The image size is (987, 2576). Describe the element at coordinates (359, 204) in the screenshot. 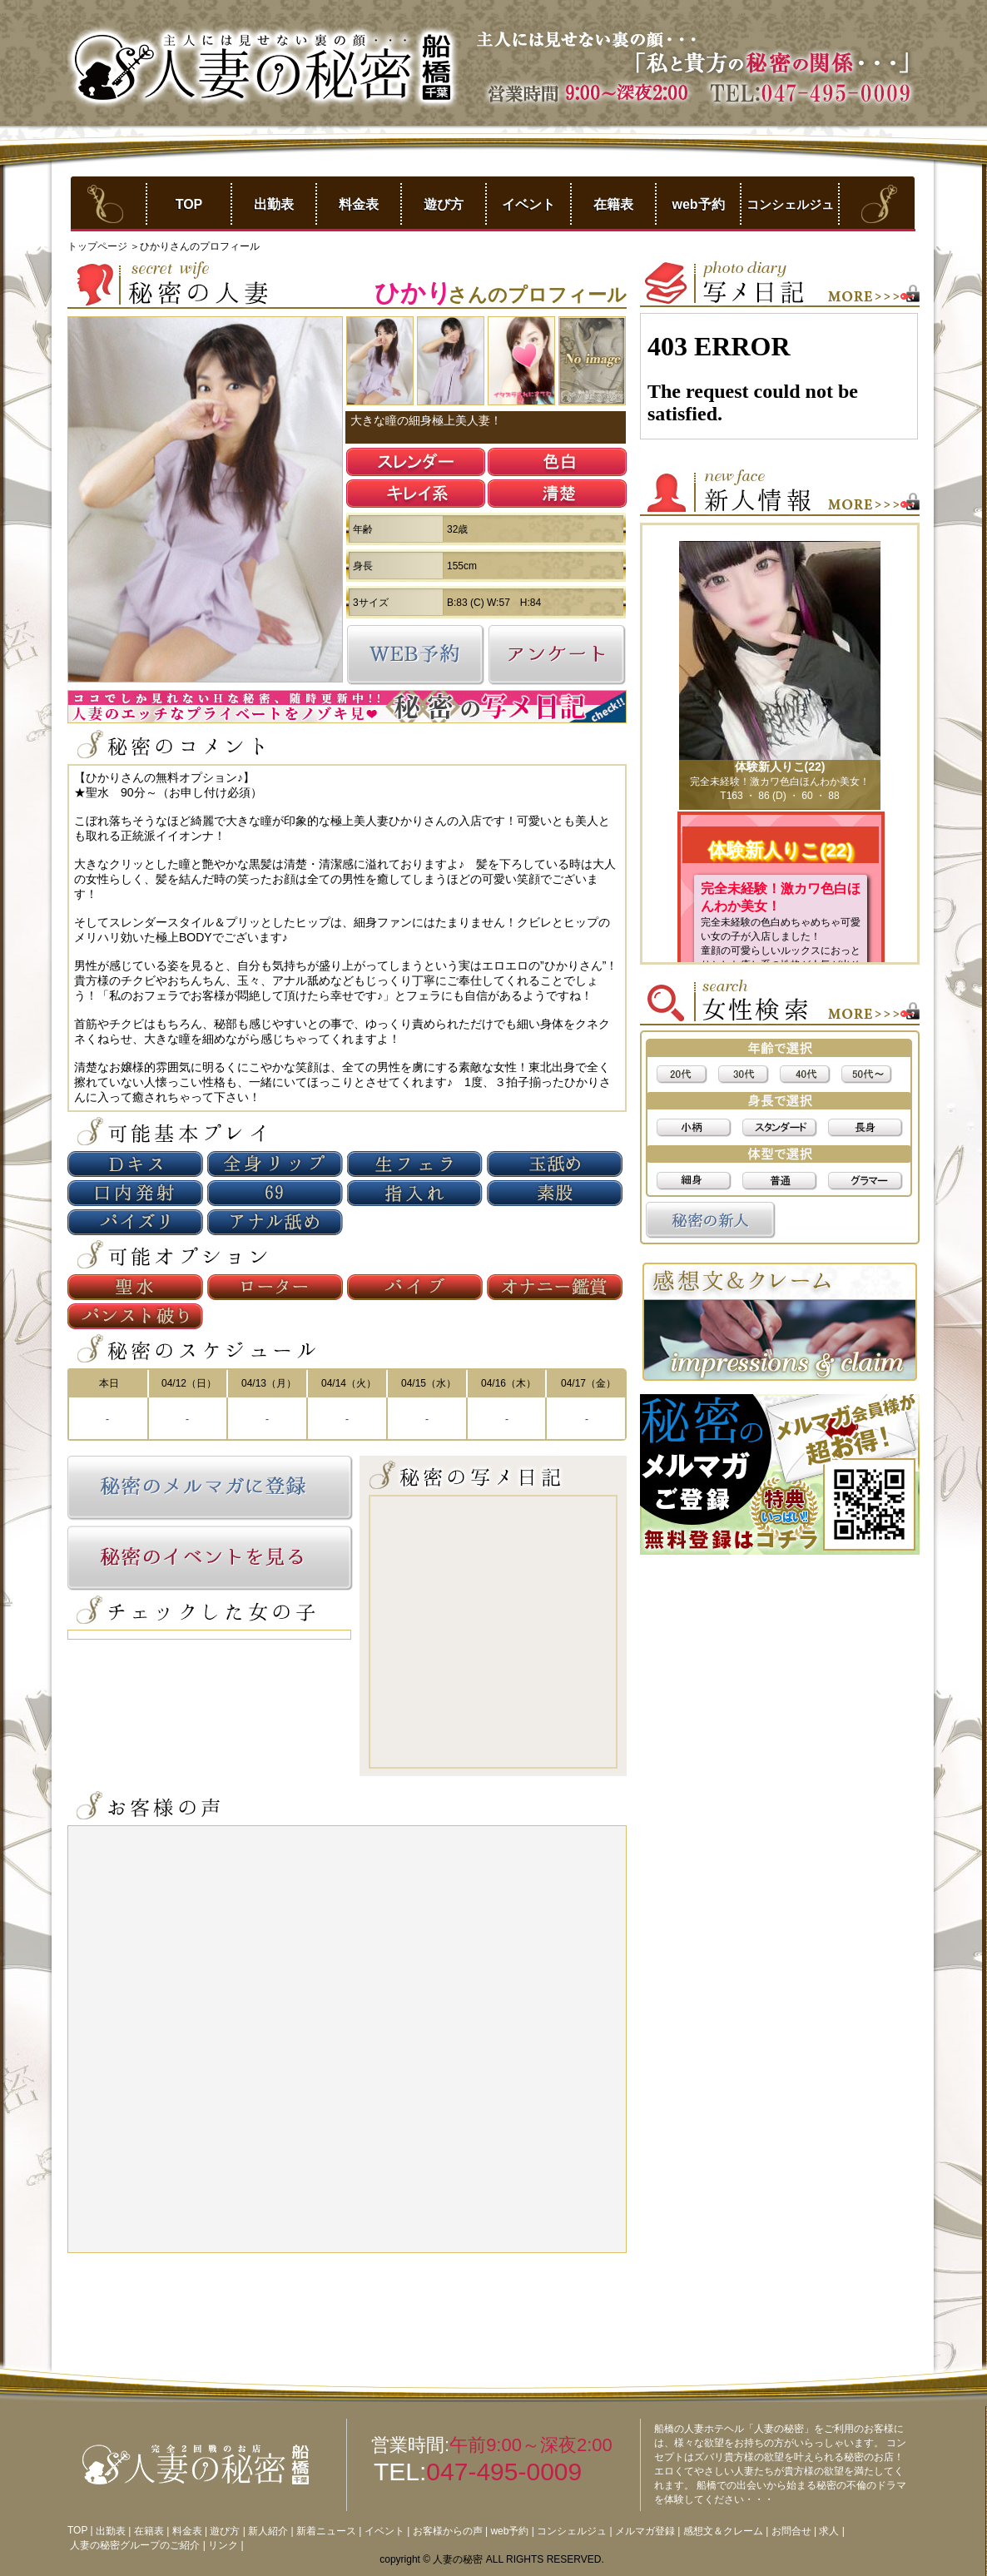

I see `料金表` at that location.